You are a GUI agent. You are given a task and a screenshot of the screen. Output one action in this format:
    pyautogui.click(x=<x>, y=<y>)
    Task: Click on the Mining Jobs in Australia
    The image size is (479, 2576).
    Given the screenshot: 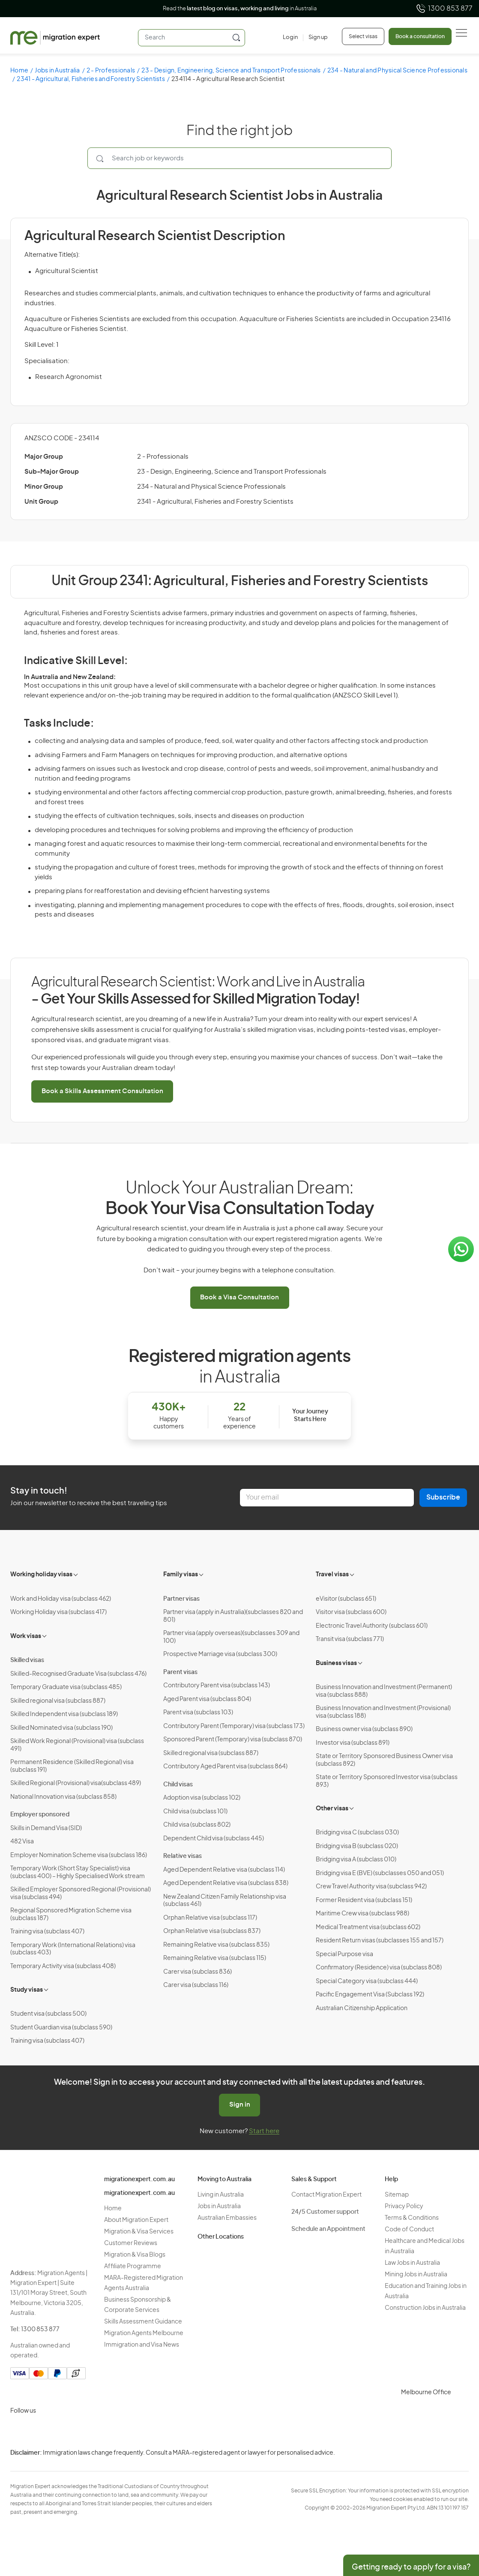 What is the action you would take?
    pyautogui.click(x=416, y=2275)
    